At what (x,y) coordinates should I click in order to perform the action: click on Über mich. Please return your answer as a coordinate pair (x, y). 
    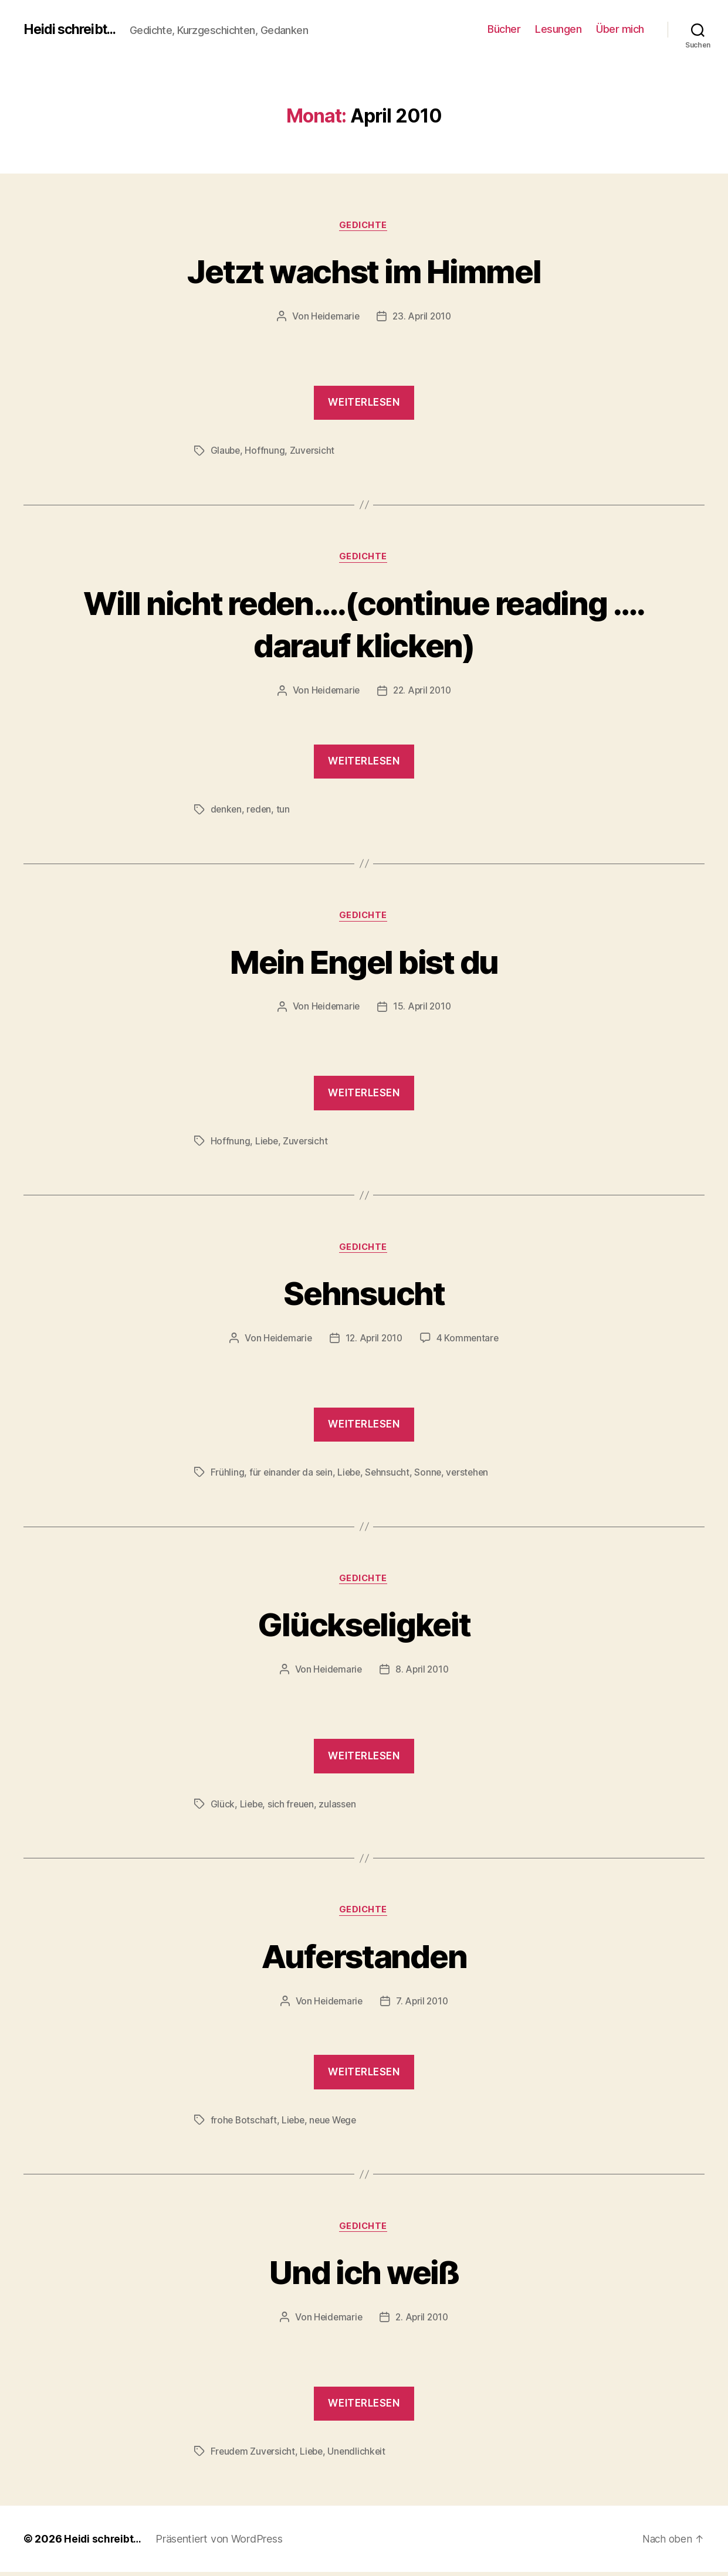
    Looking at the image, I should click on (620, 29).